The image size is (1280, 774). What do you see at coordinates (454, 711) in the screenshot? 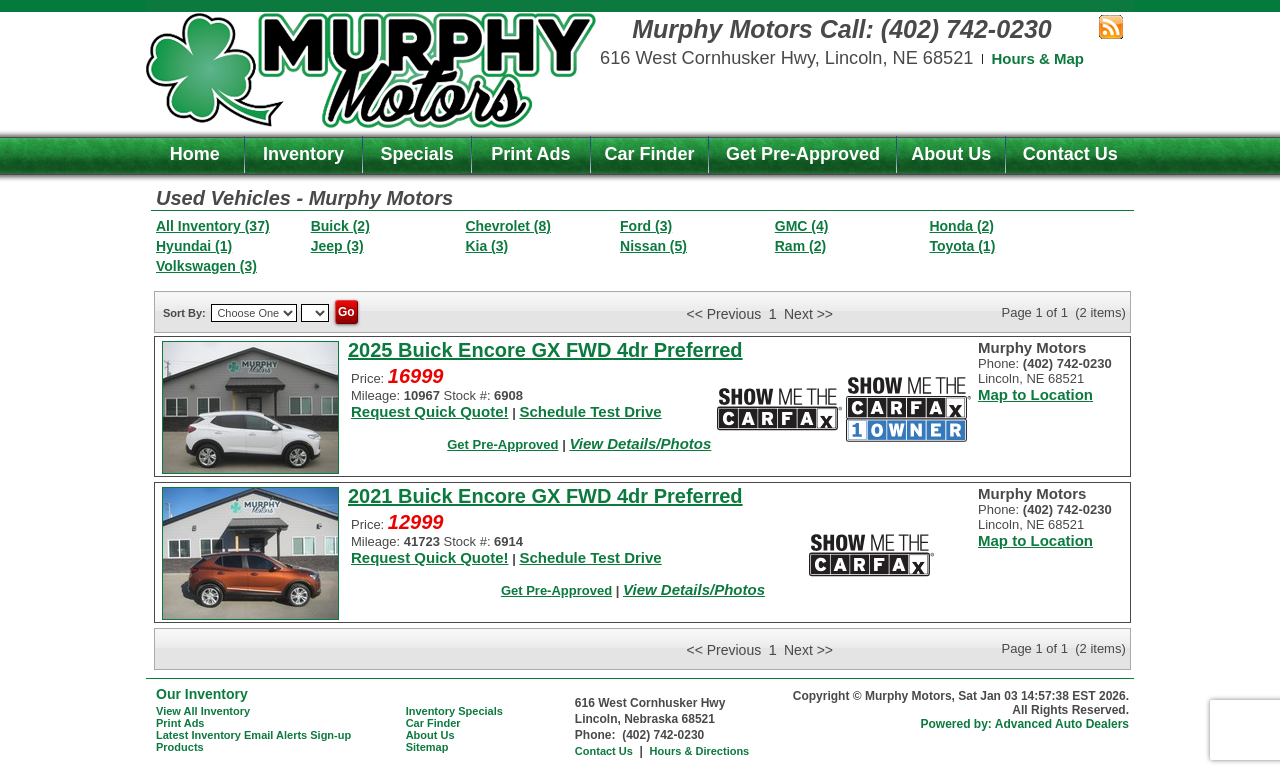
I see `Inventory Specials` at bounding box center [454, 711].